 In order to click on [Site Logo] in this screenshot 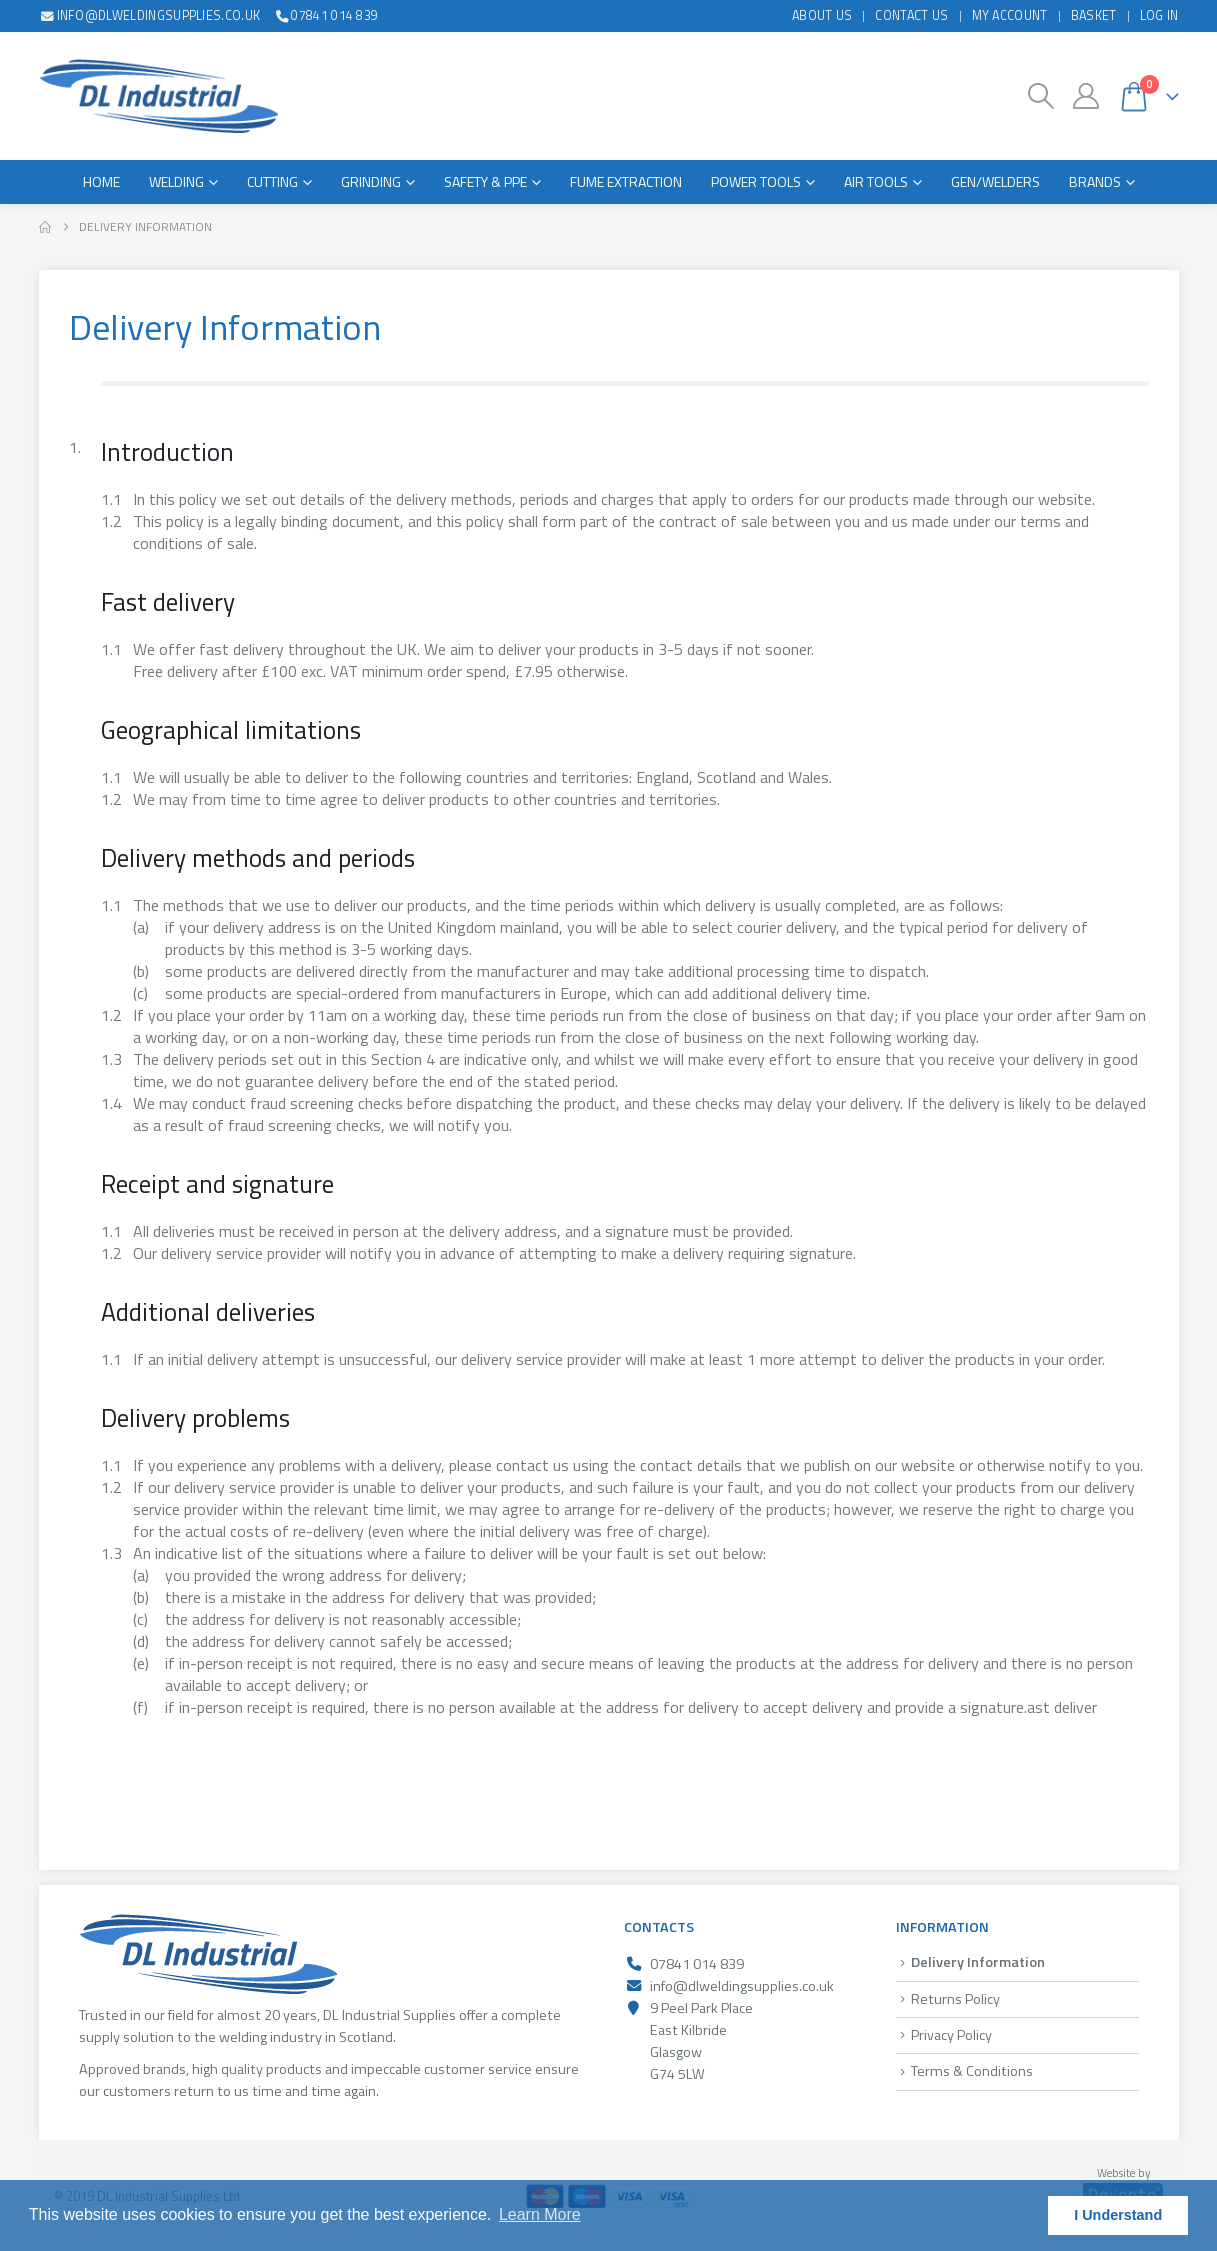, I will do `click(158, 96)`.